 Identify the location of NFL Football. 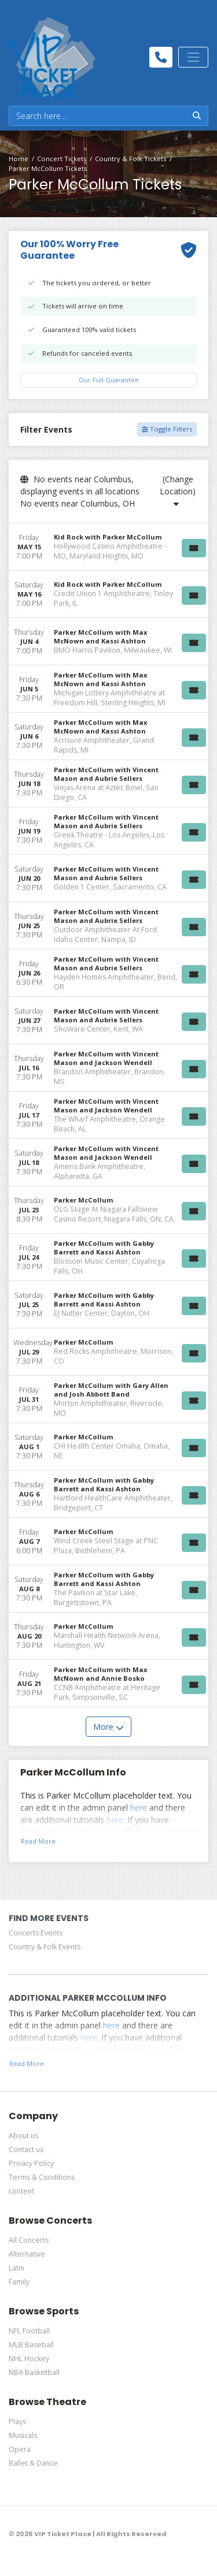
(29, 2331).